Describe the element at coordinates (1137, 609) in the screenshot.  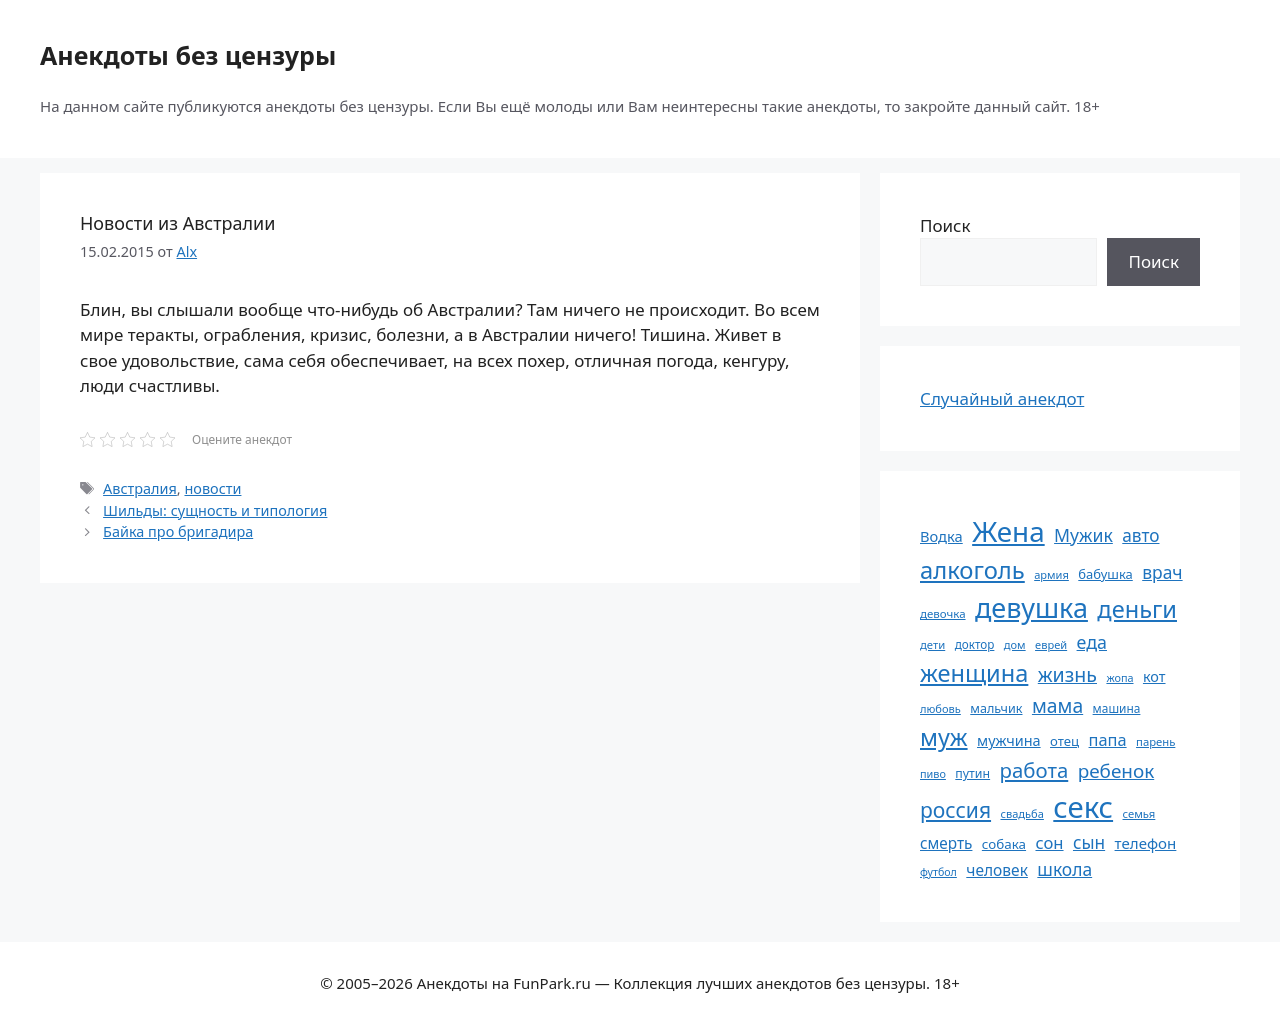
I see `деньги [деньги (201 элемент)]` at that location.